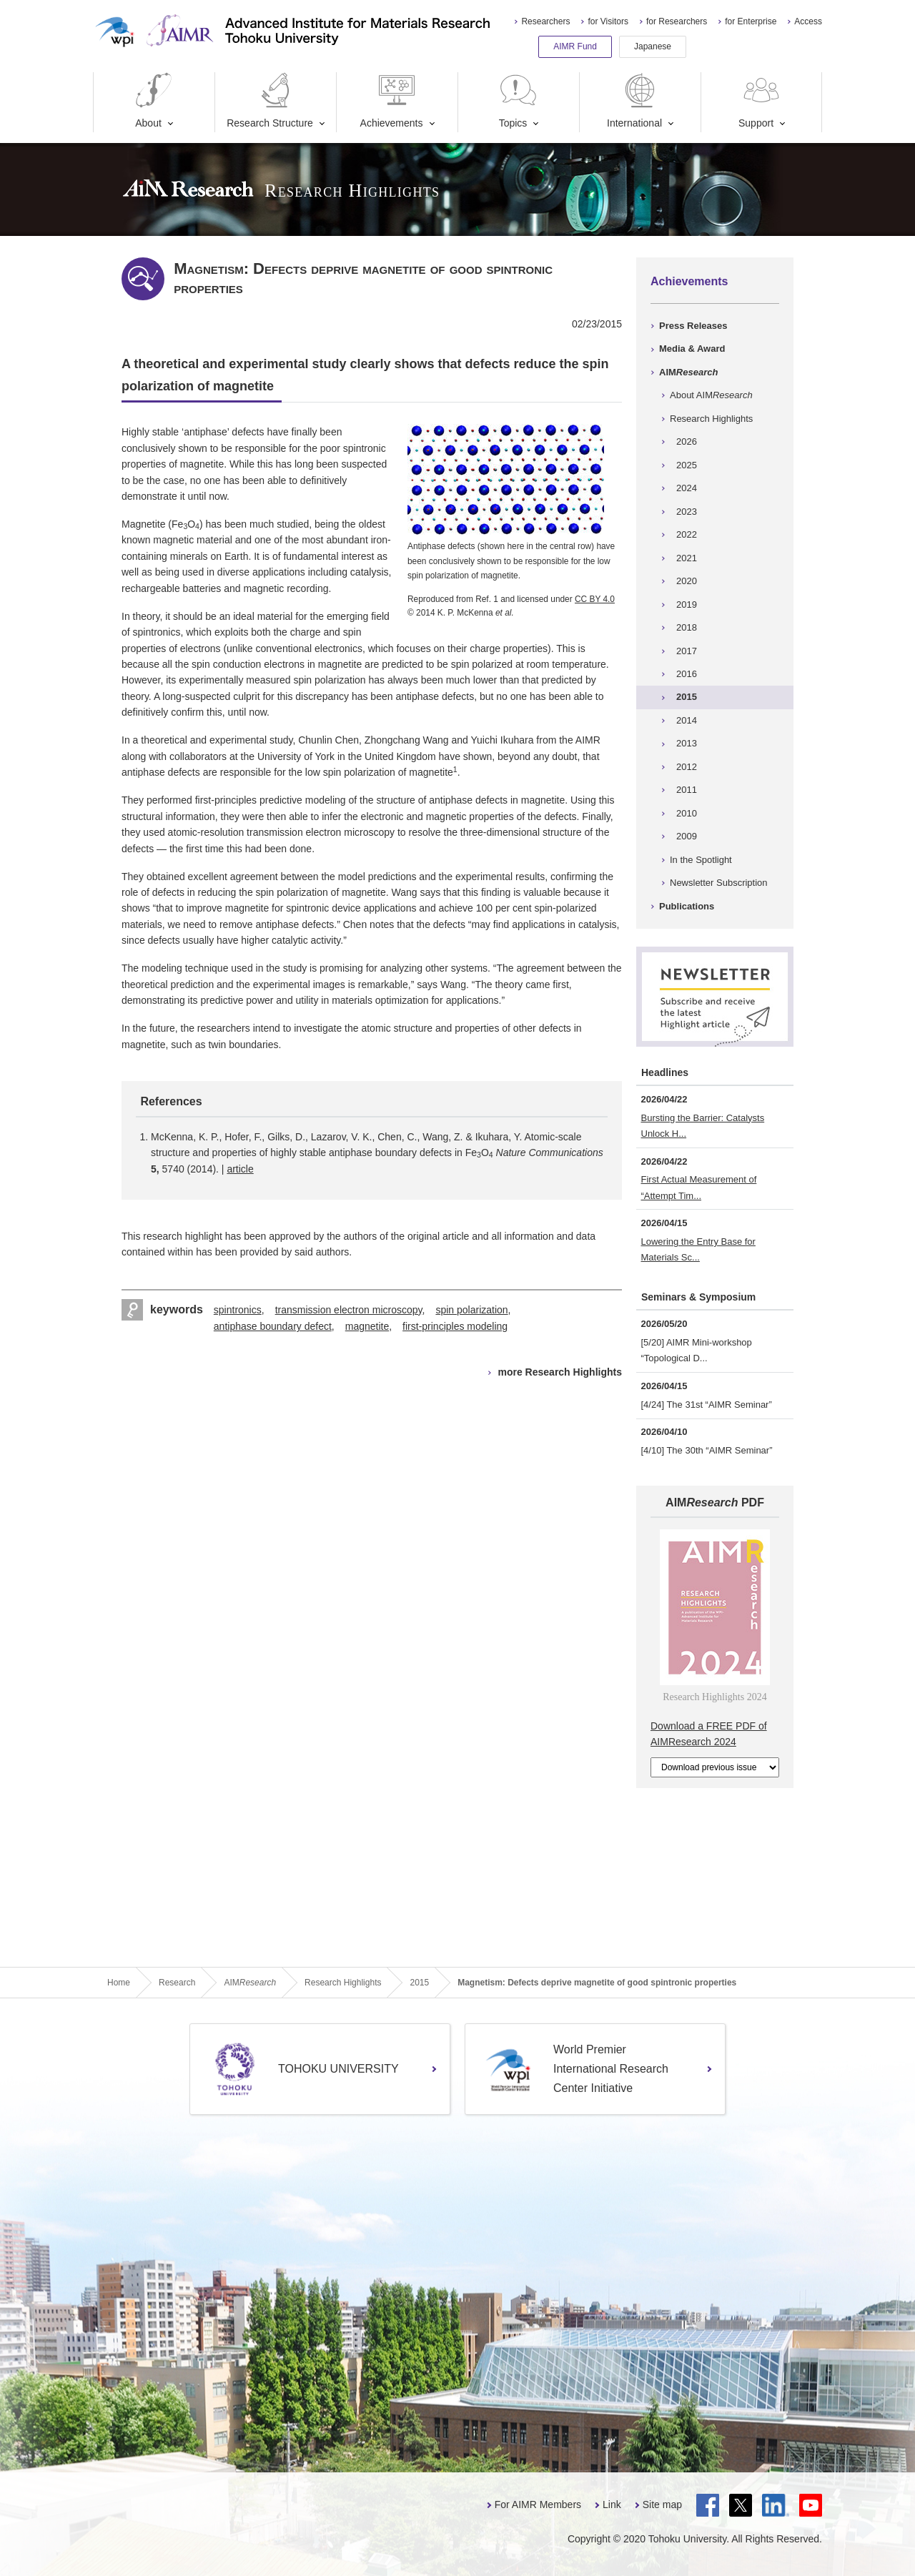  Describe the element at coordinates (238, 1310) in the screenshot. I see `spintronics` at that location.